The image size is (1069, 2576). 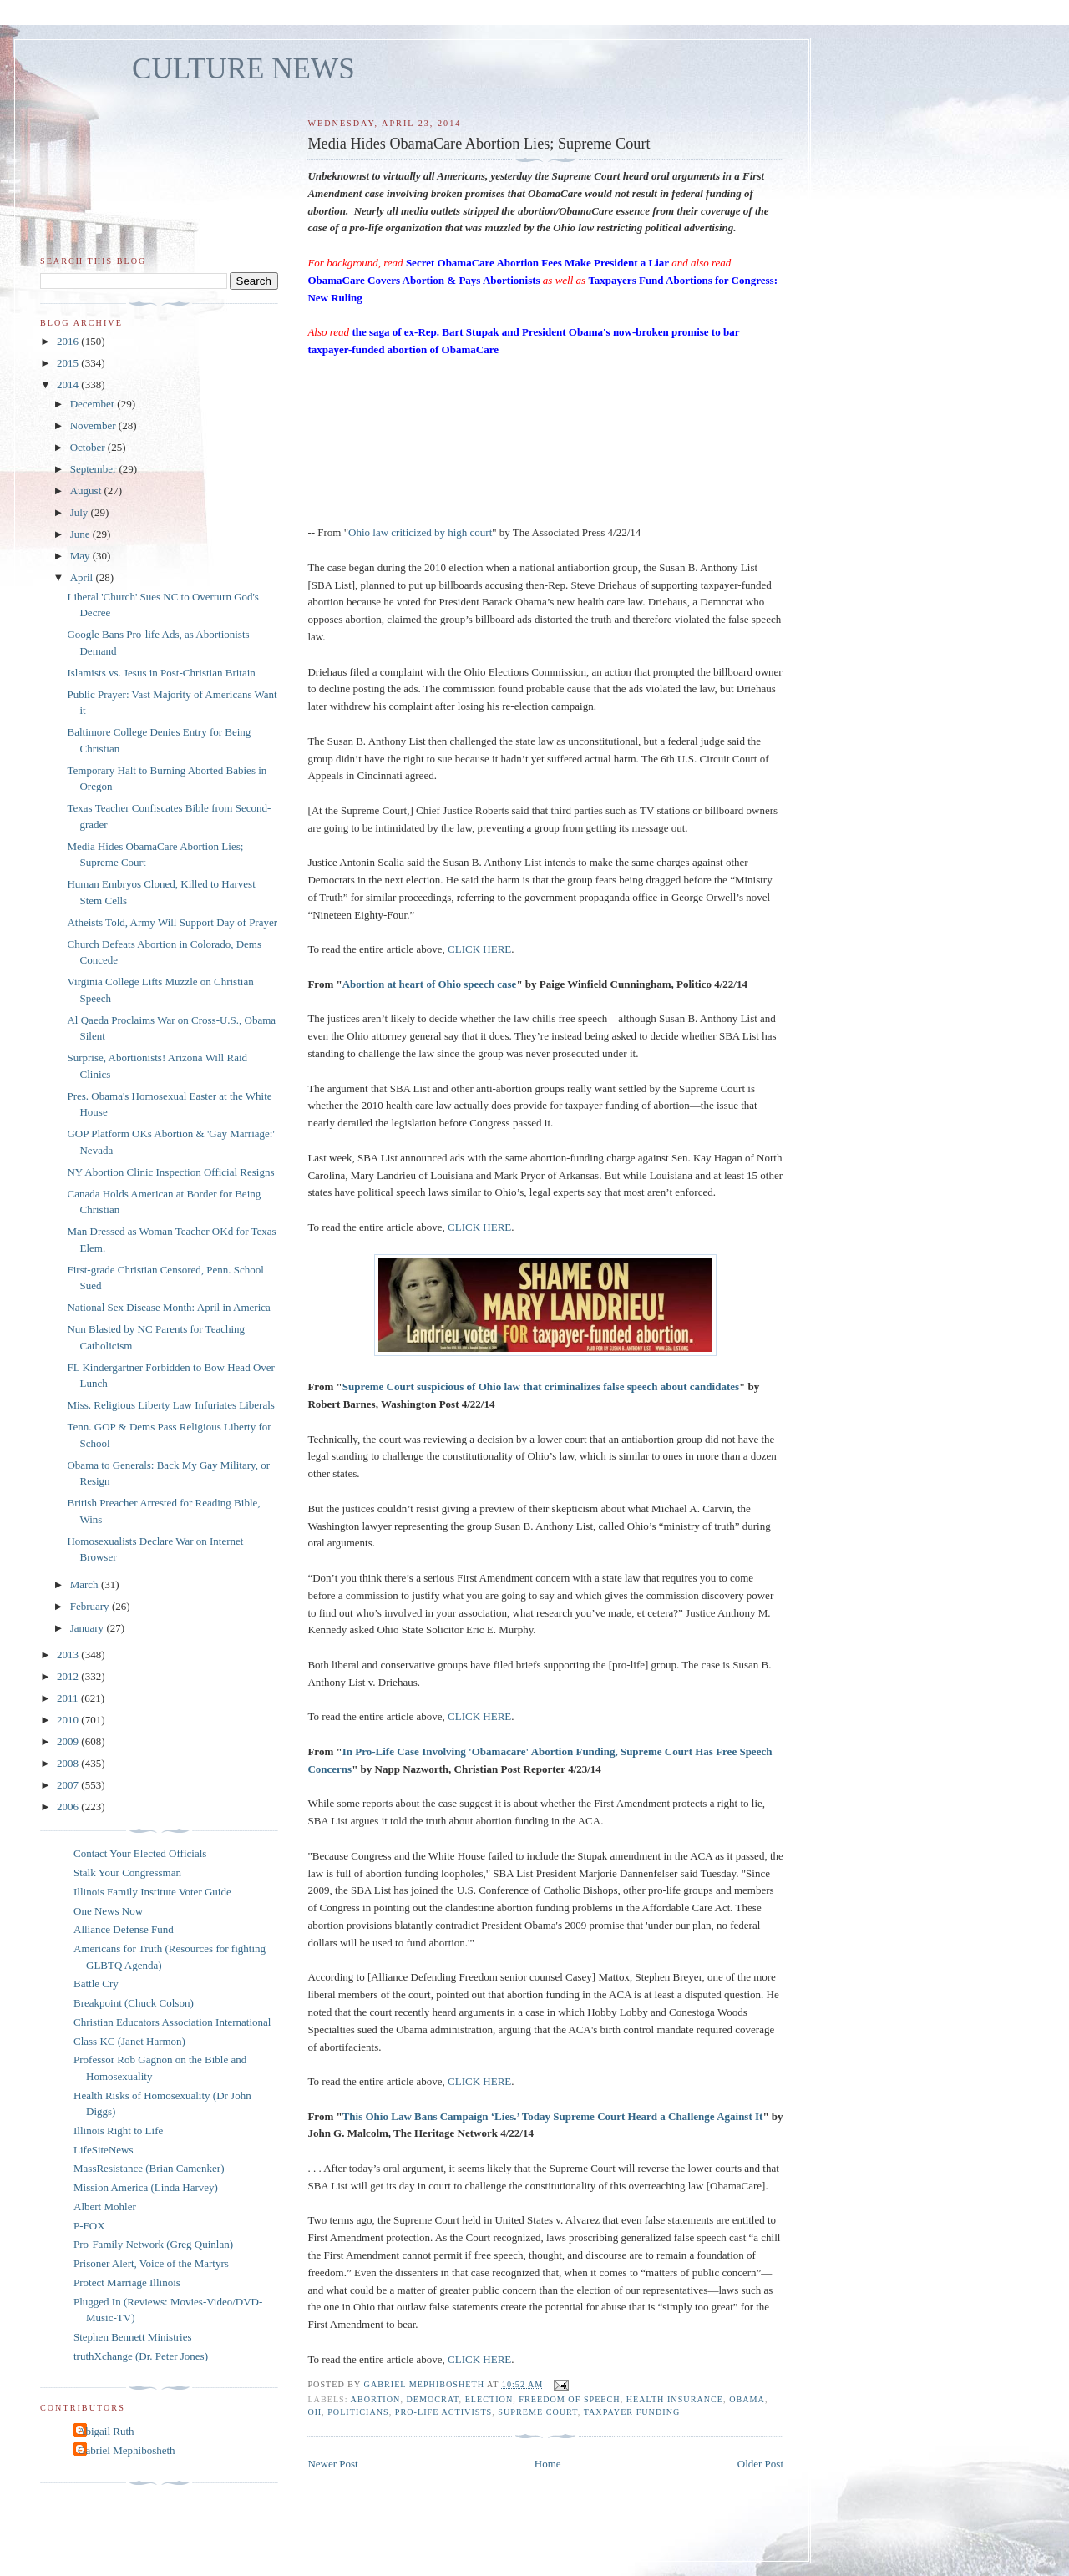 What do you see at coordinates (149, 2168) in the screenshot?
I see `MassResistance (Brian Camenker)` at bounding box center [149, 2168].